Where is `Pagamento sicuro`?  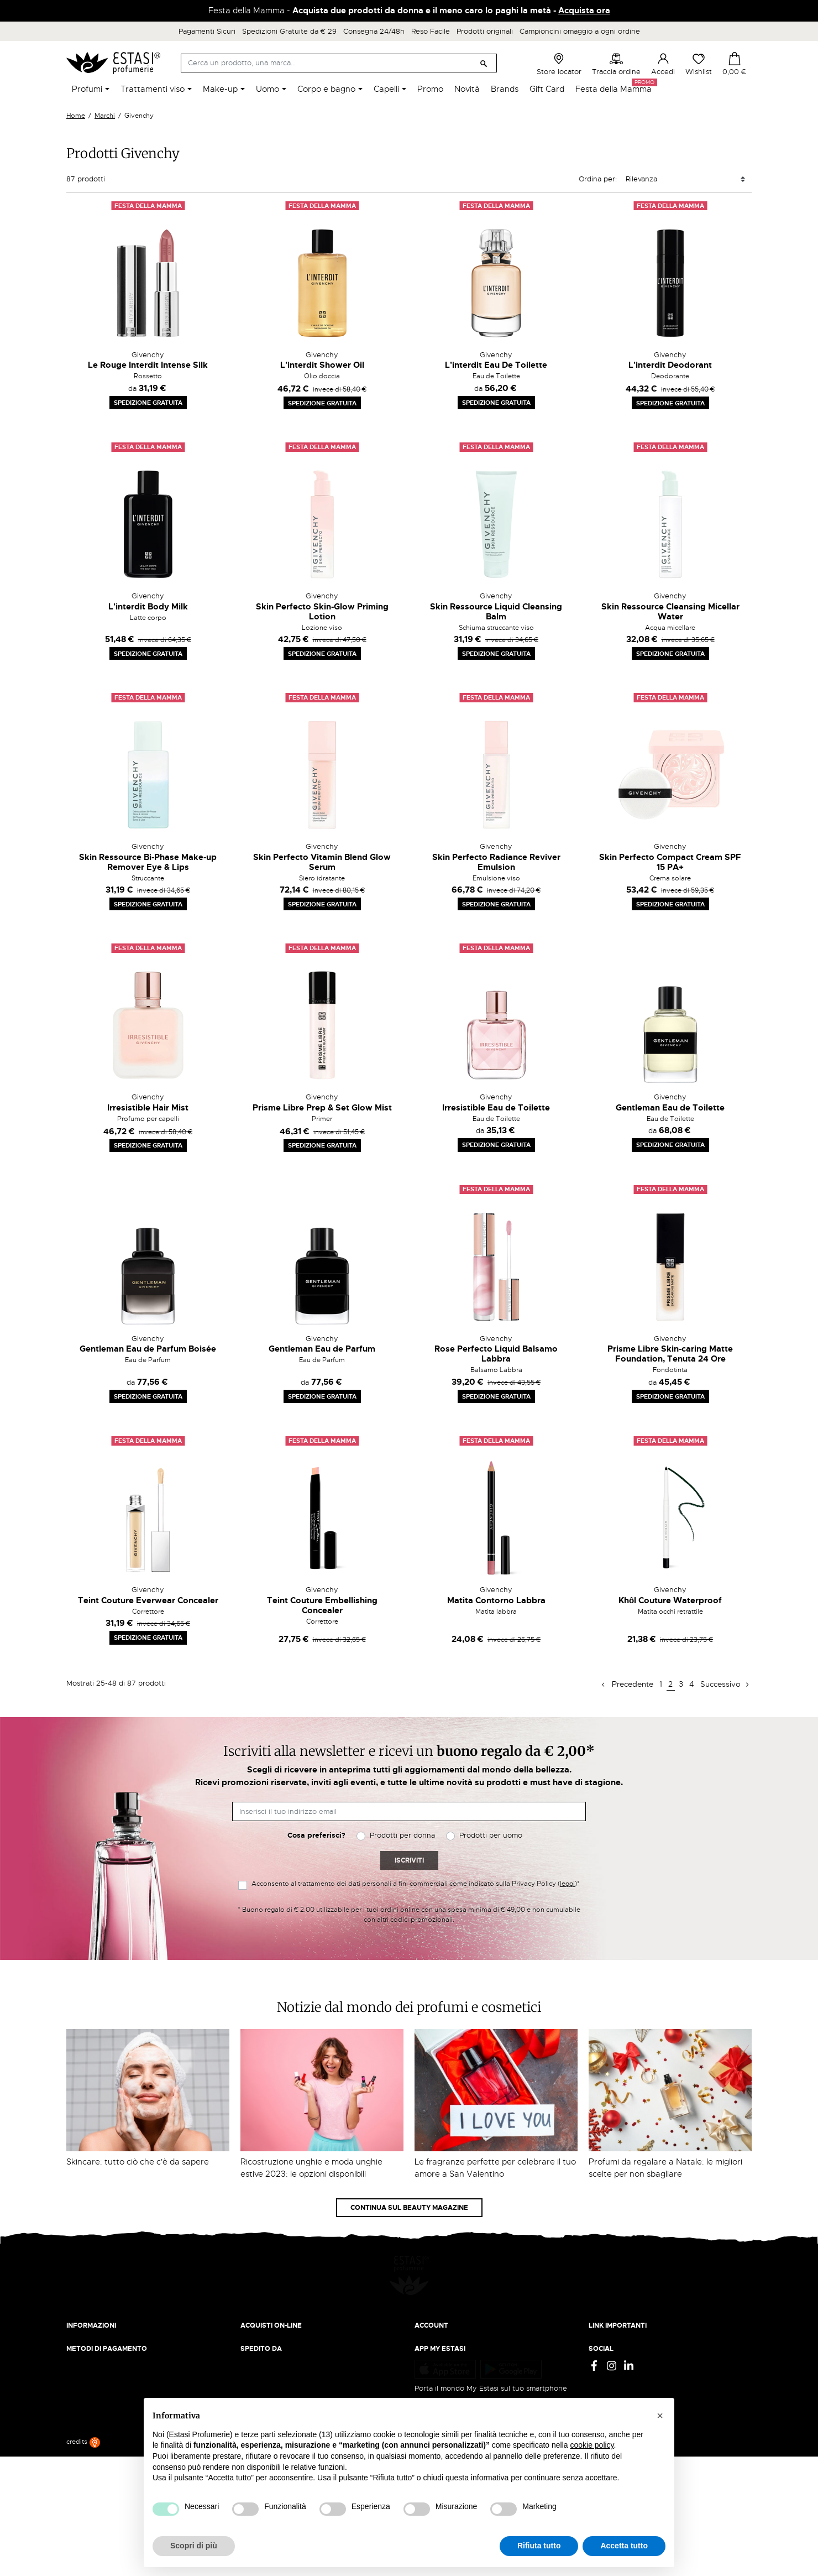 Pagamento sicuro is located at coordinates (271, 2334).